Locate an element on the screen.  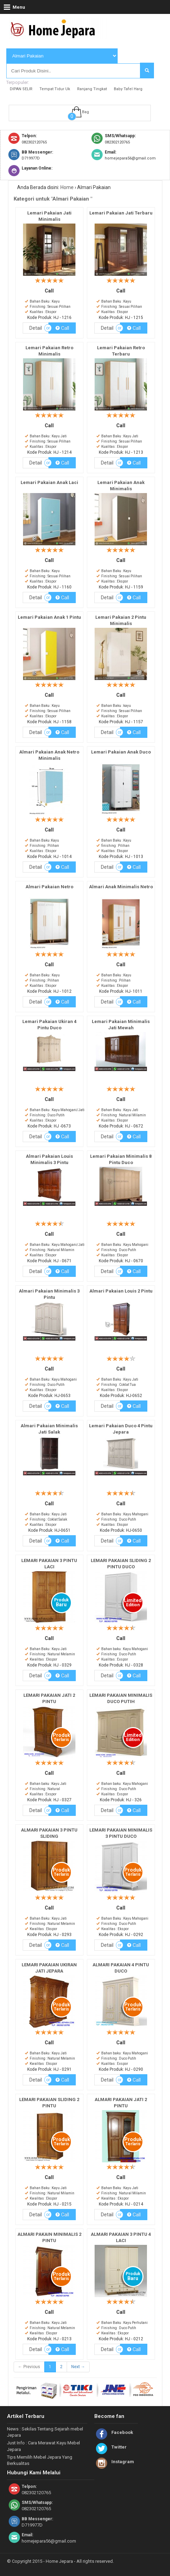
DIPAN SELIR is located at coordinates (21, 89).